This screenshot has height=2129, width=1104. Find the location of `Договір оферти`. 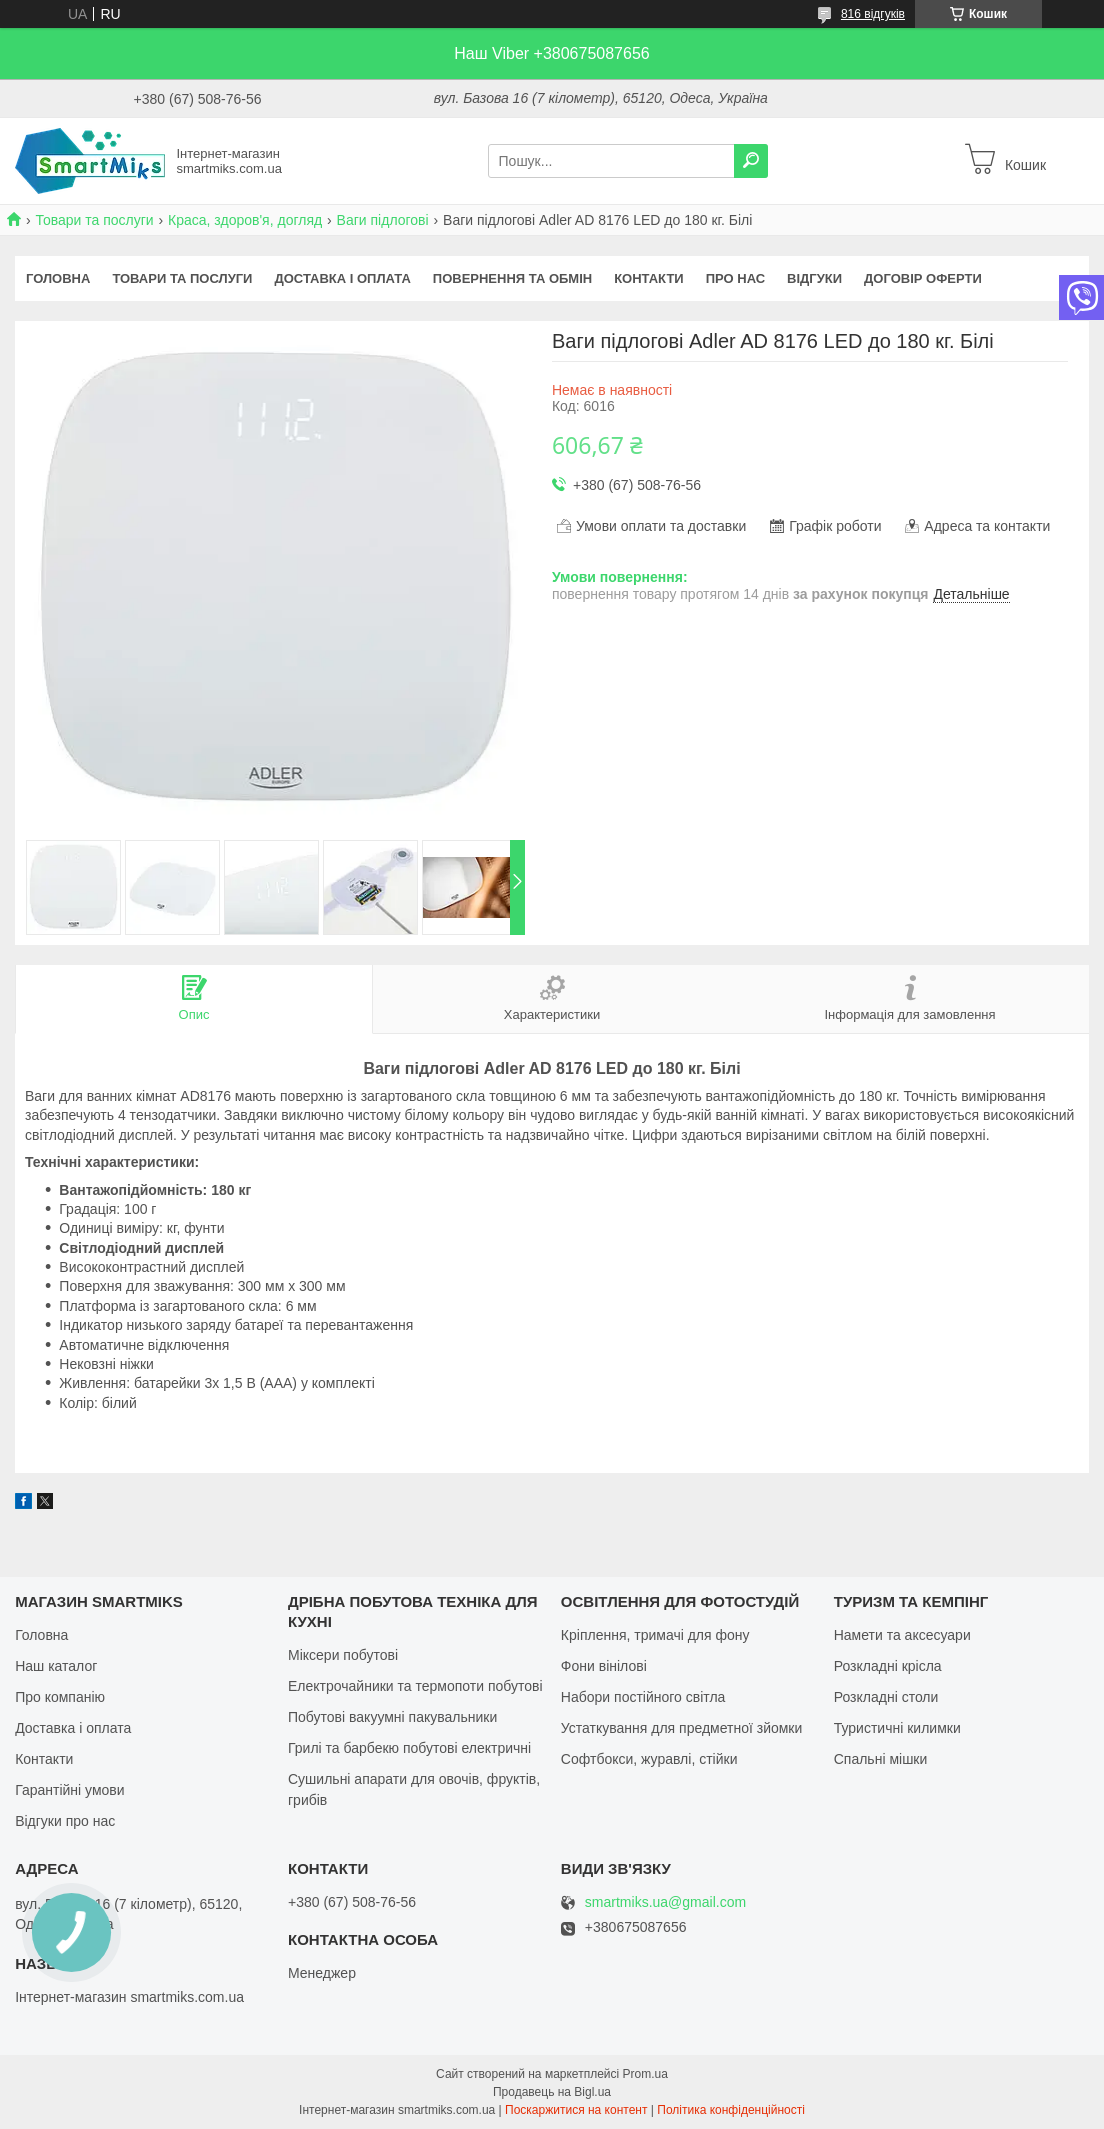

Договір оферти is located at coordinates (923, 278).